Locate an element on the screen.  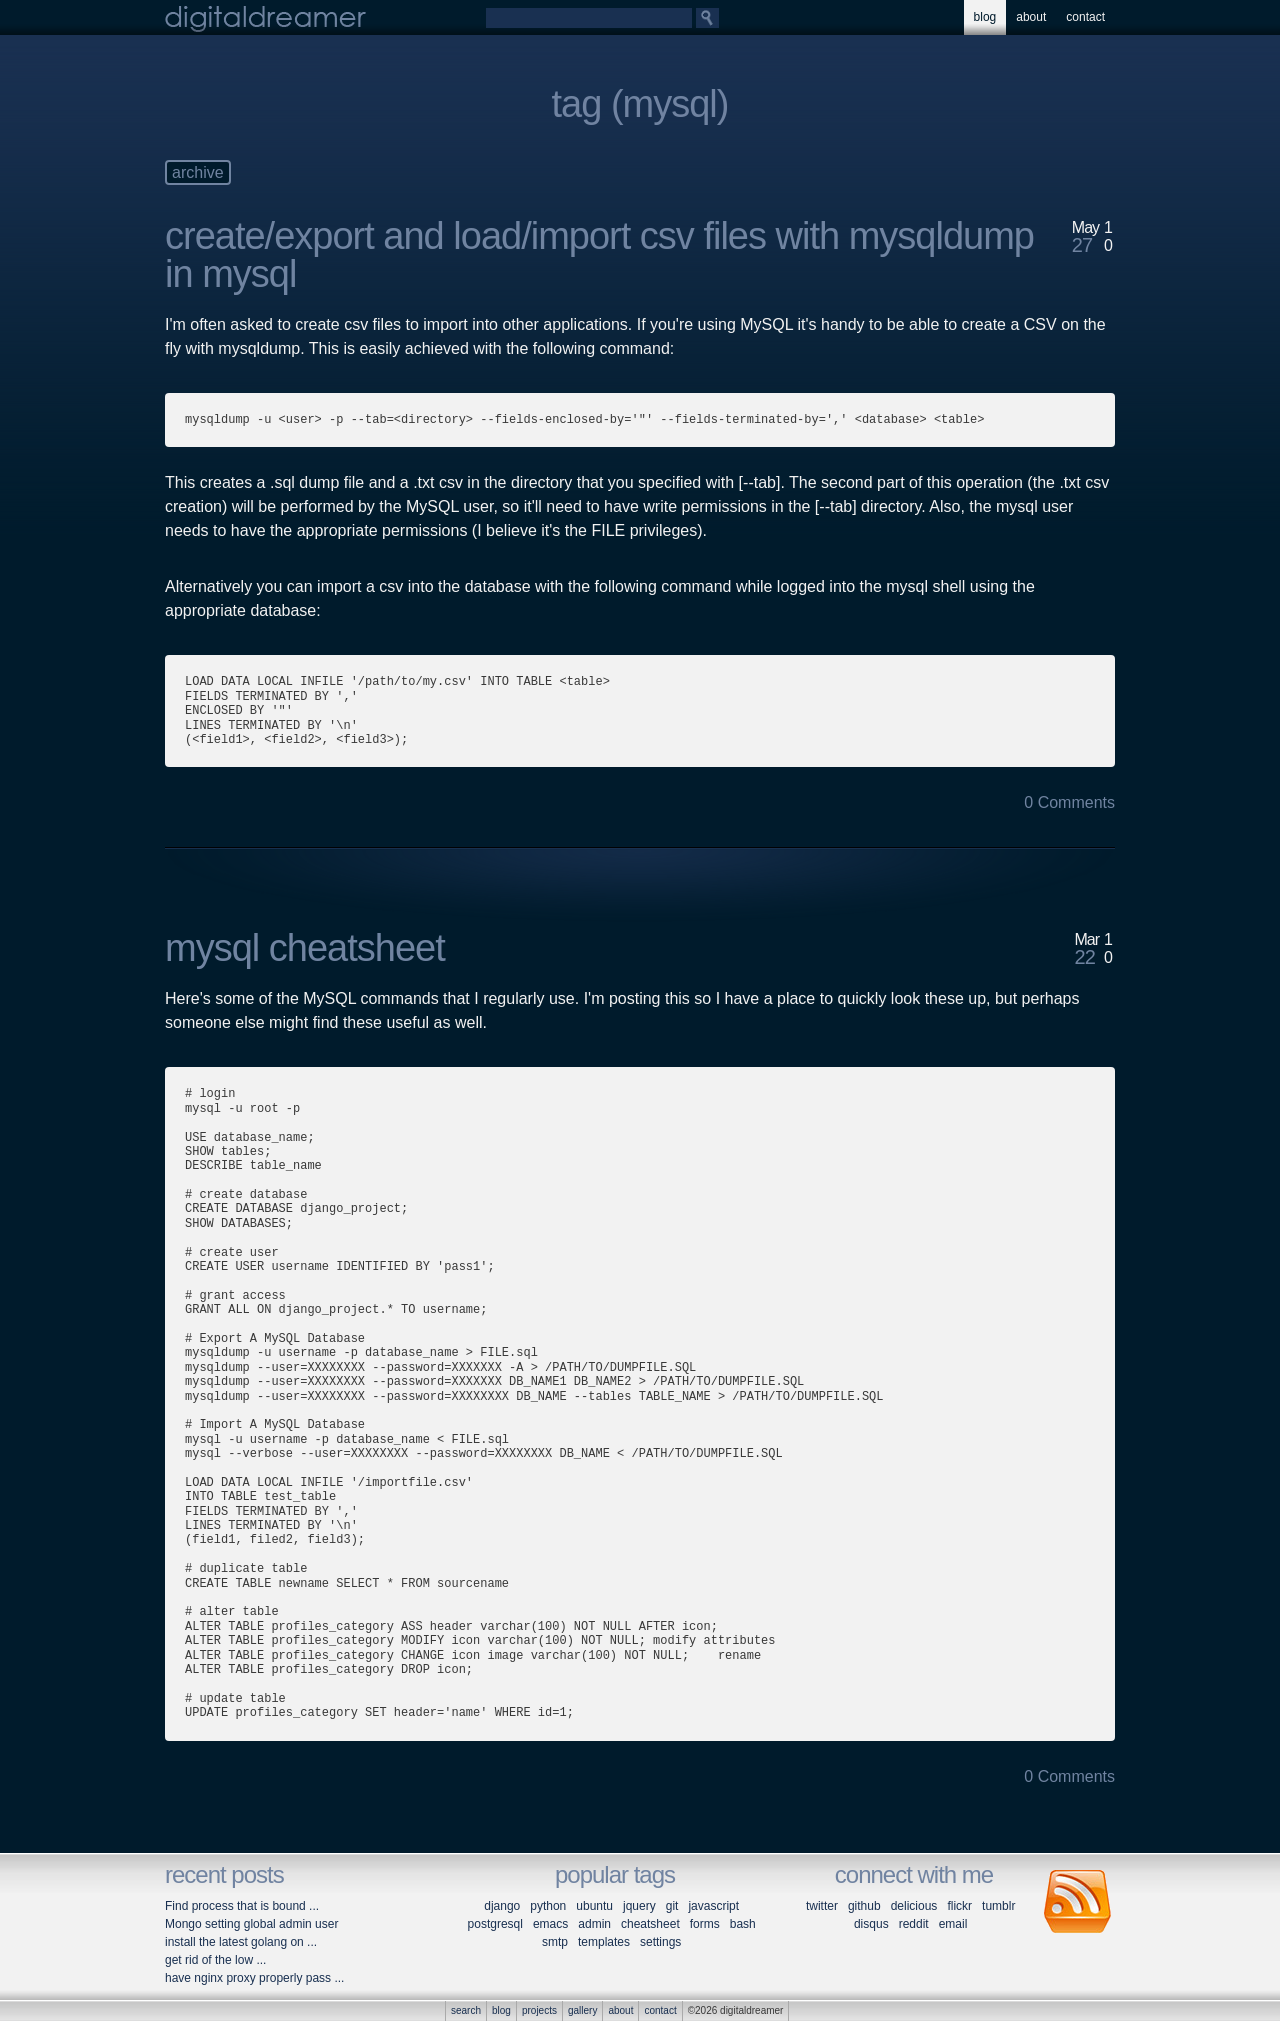
projects is located at coordinates (539, 2010).